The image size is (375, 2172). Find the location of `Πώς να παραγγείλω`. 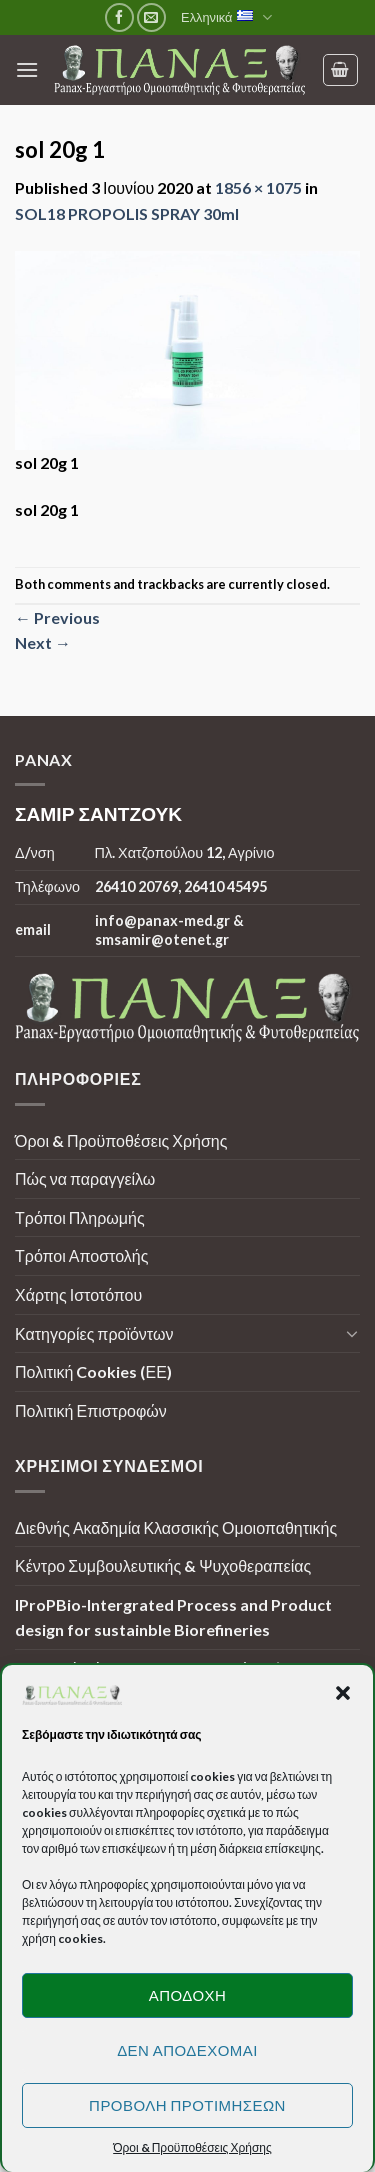

Πώς να παραγγείλω is located at coordinates (85, 1178).